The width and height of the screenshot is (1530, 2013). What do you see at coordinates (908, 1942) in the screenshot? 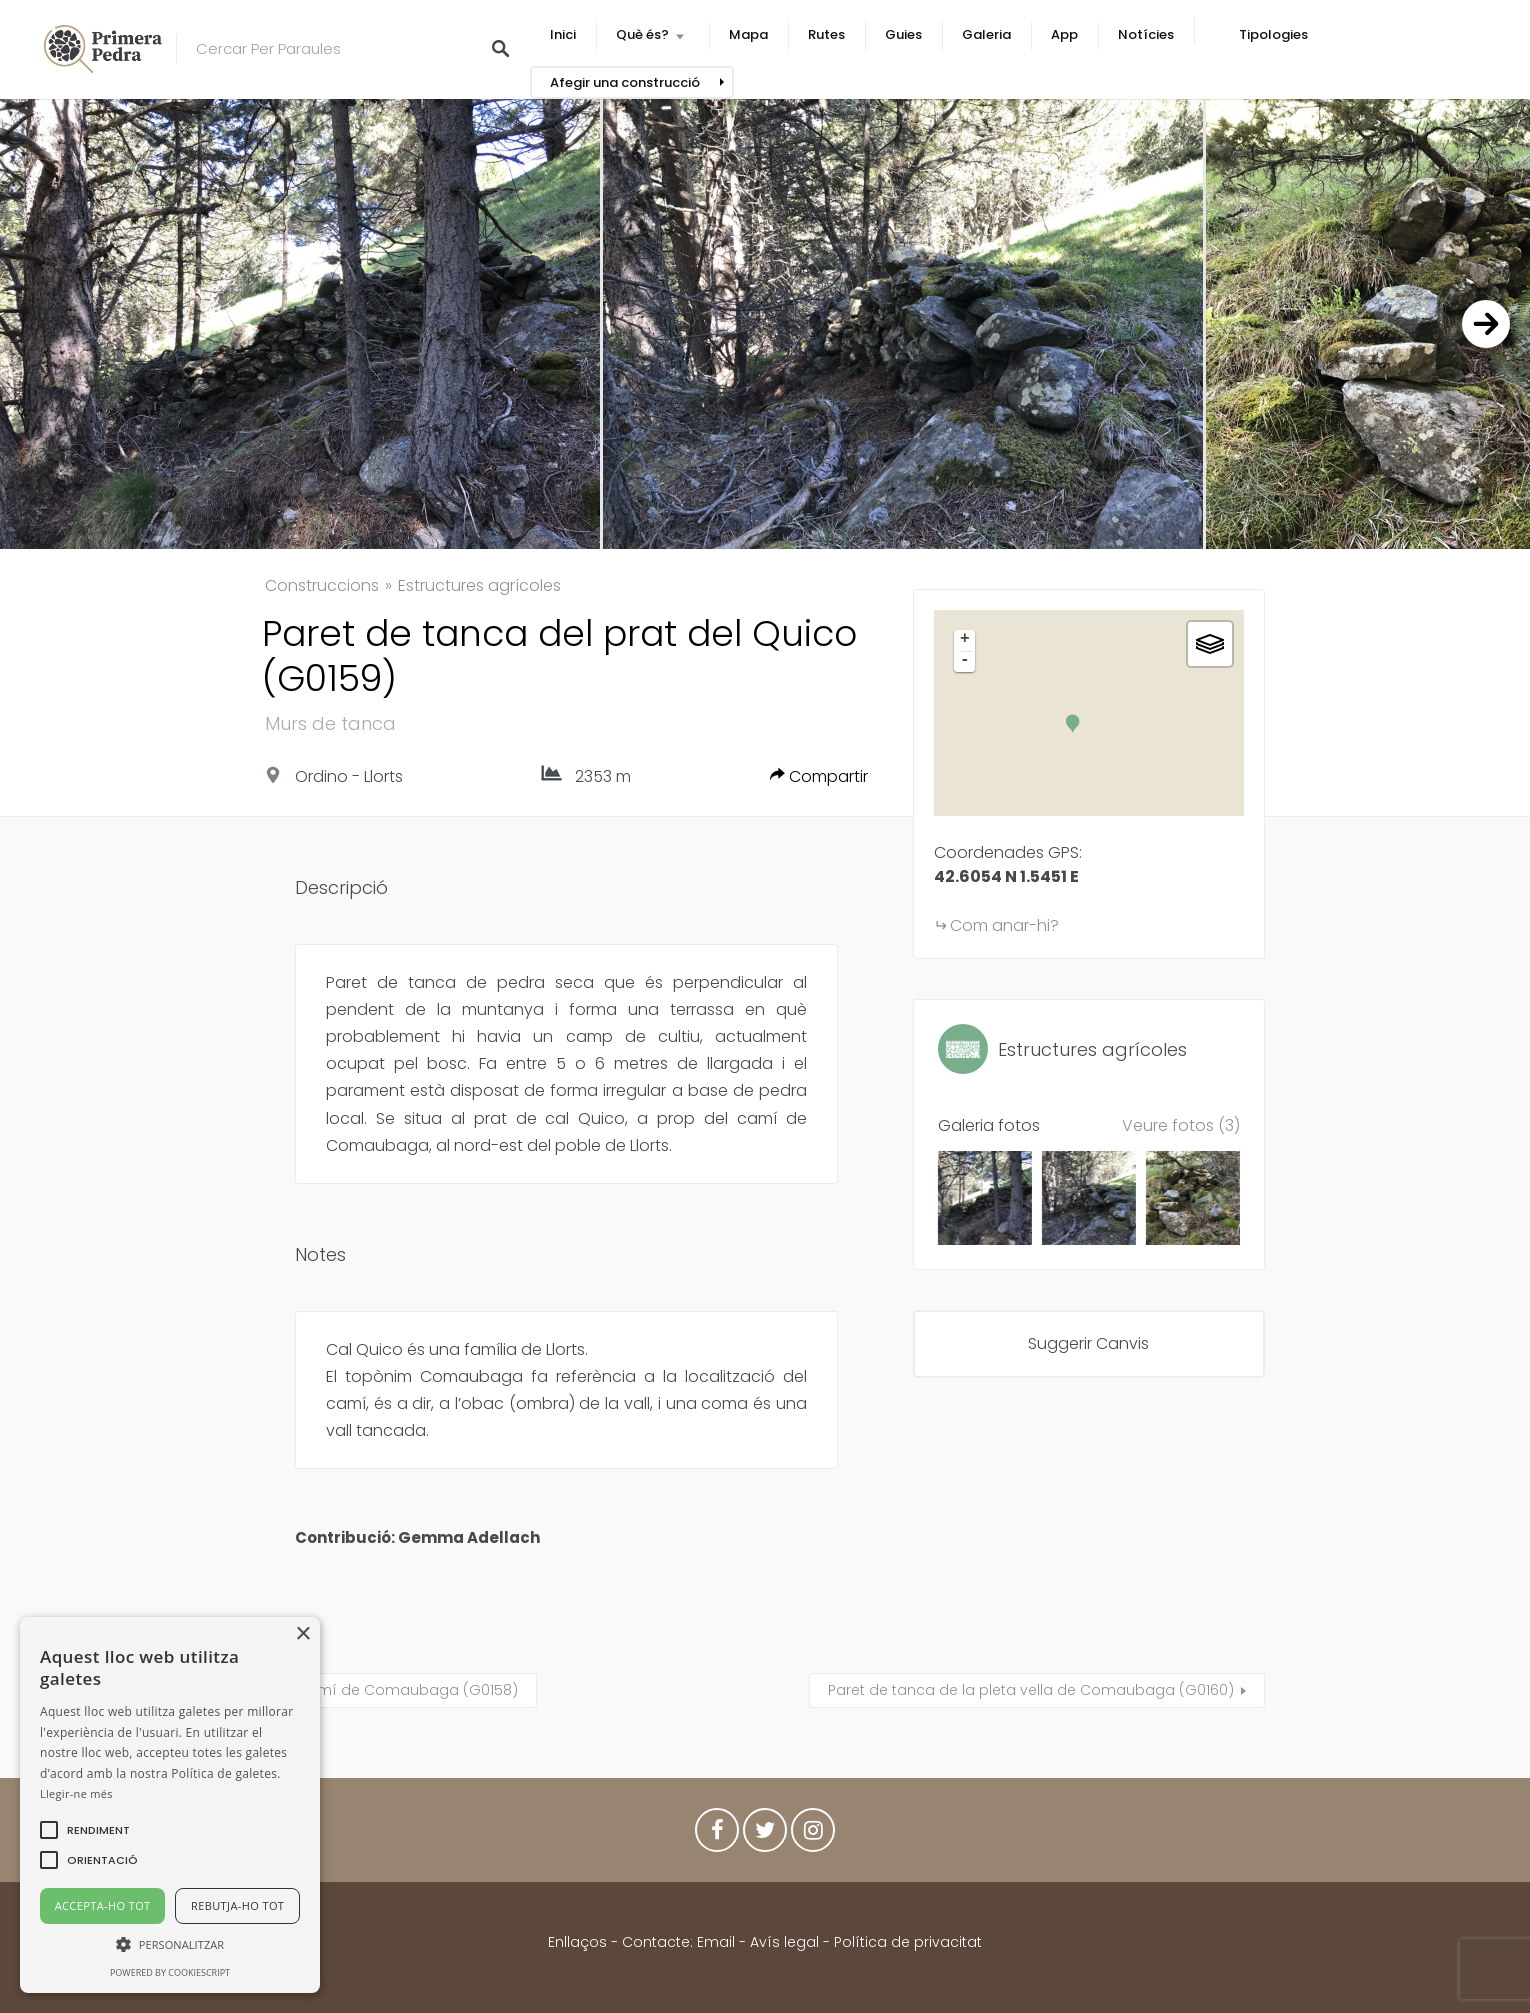
I see `Política de privacitat` at bounding box center [908, 1942].